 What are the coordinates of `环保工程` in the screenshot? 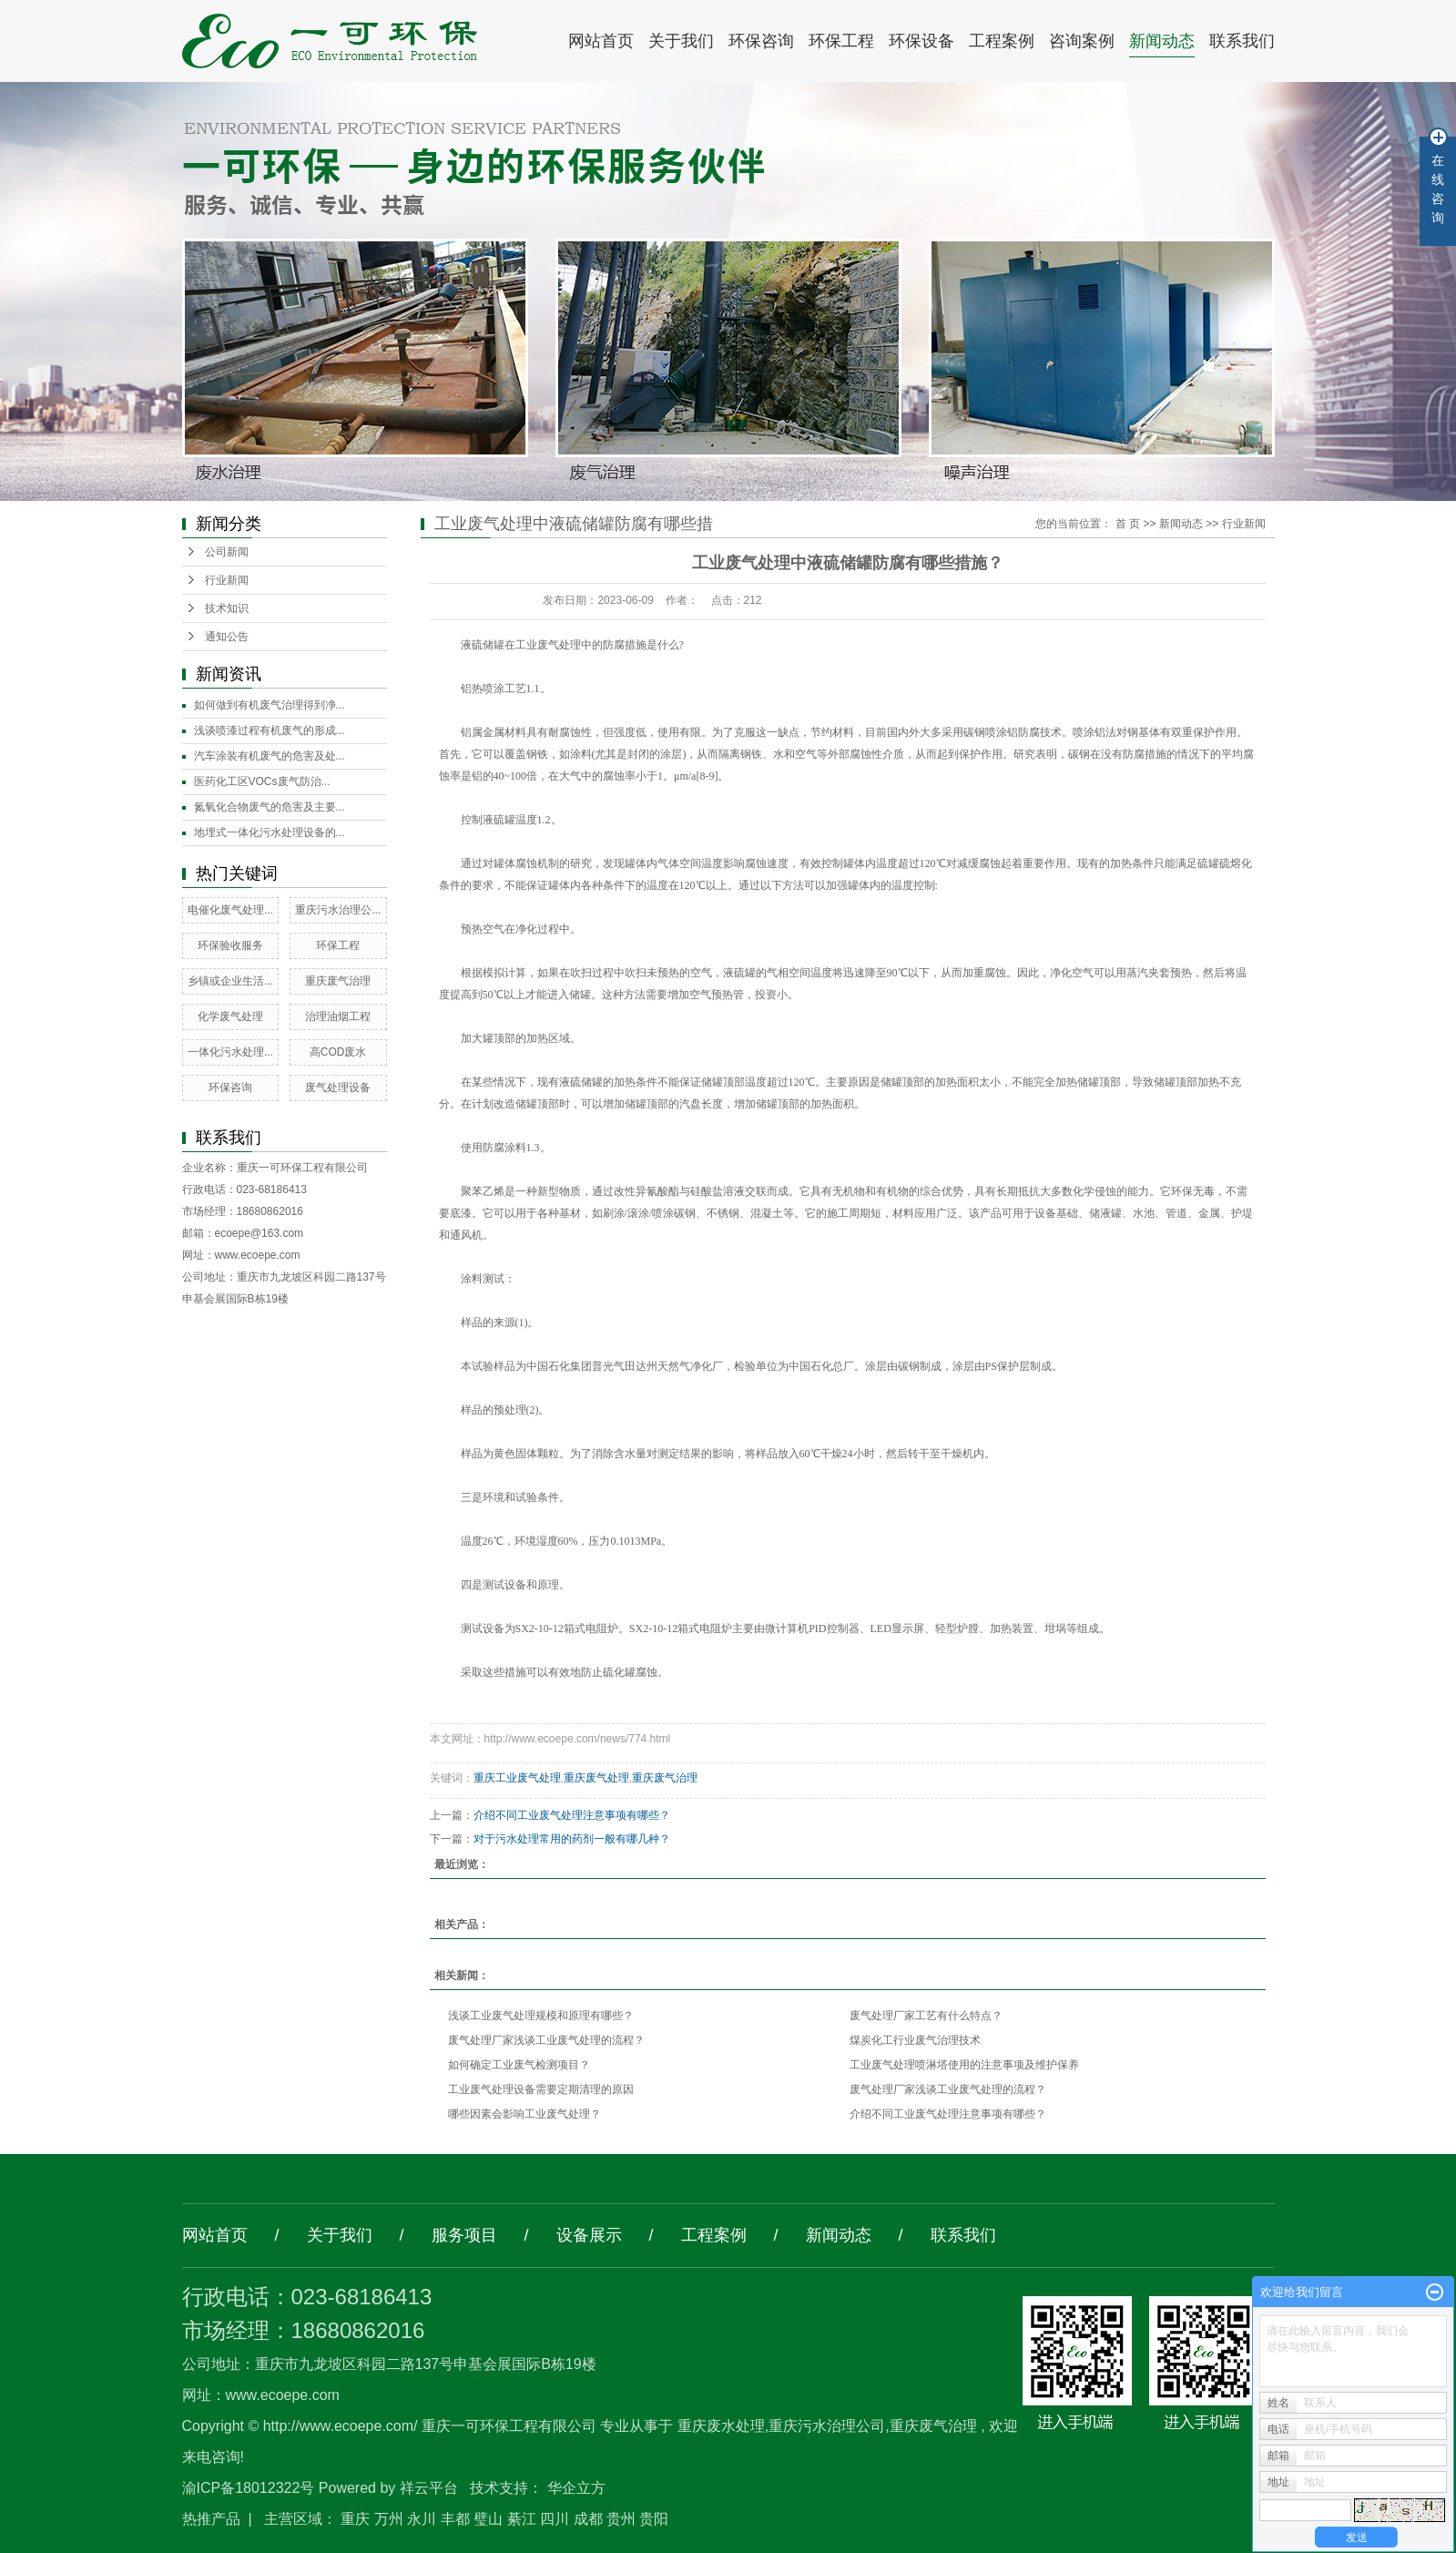 It's located at (841, 41).